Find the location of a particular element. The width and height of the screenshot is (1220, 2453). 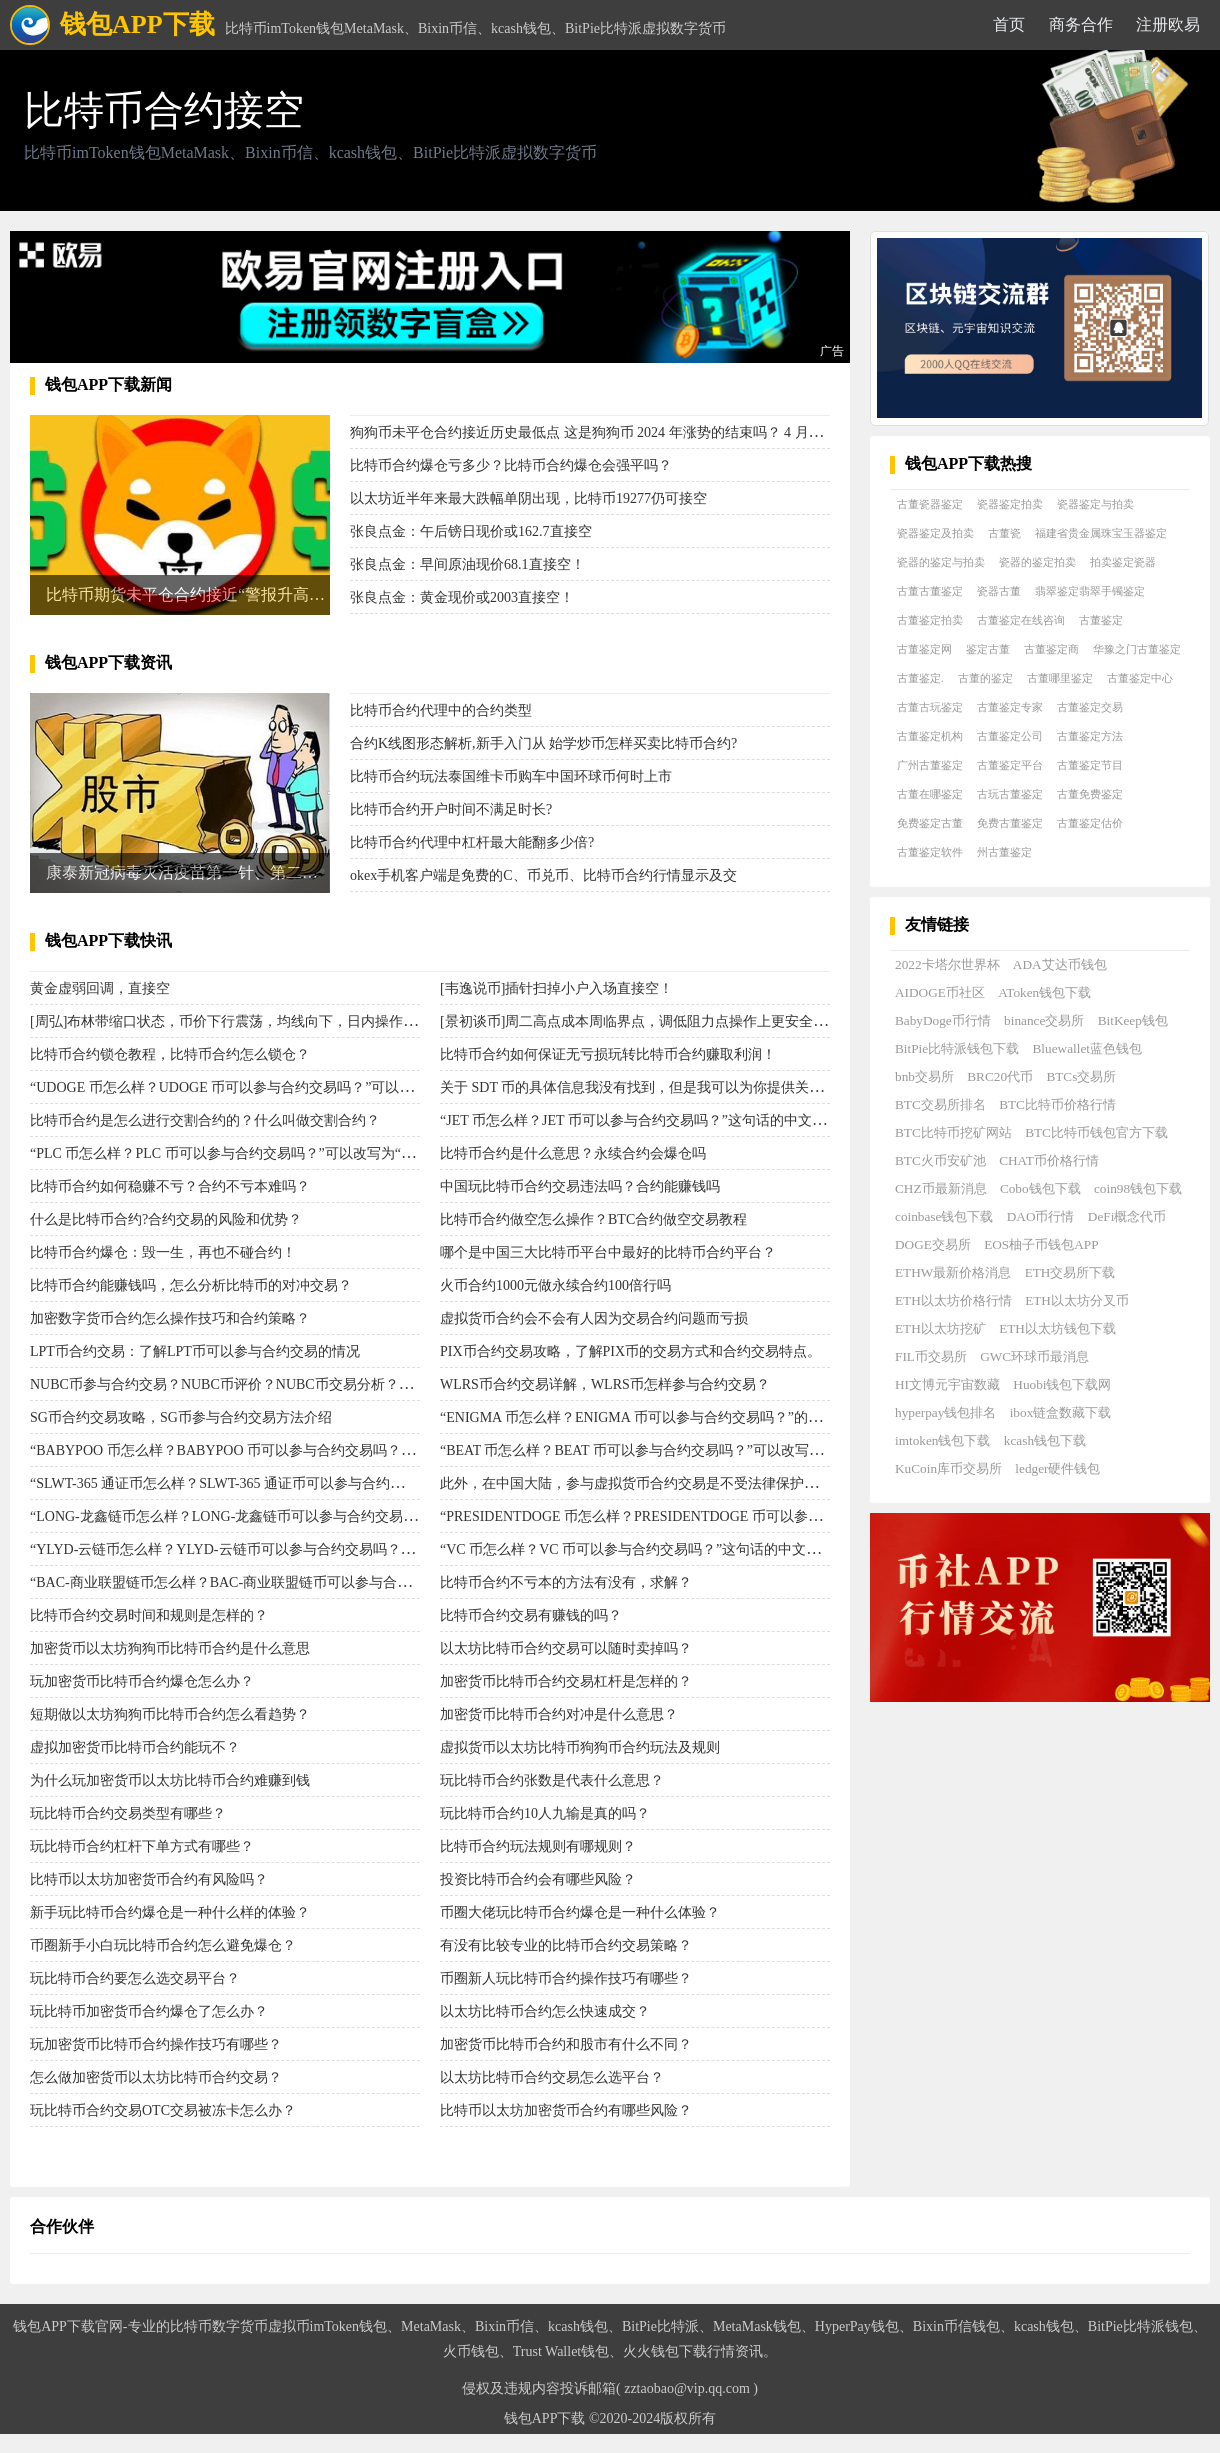

ETHW最新价格消息 is located at coordinates (953, 1272).